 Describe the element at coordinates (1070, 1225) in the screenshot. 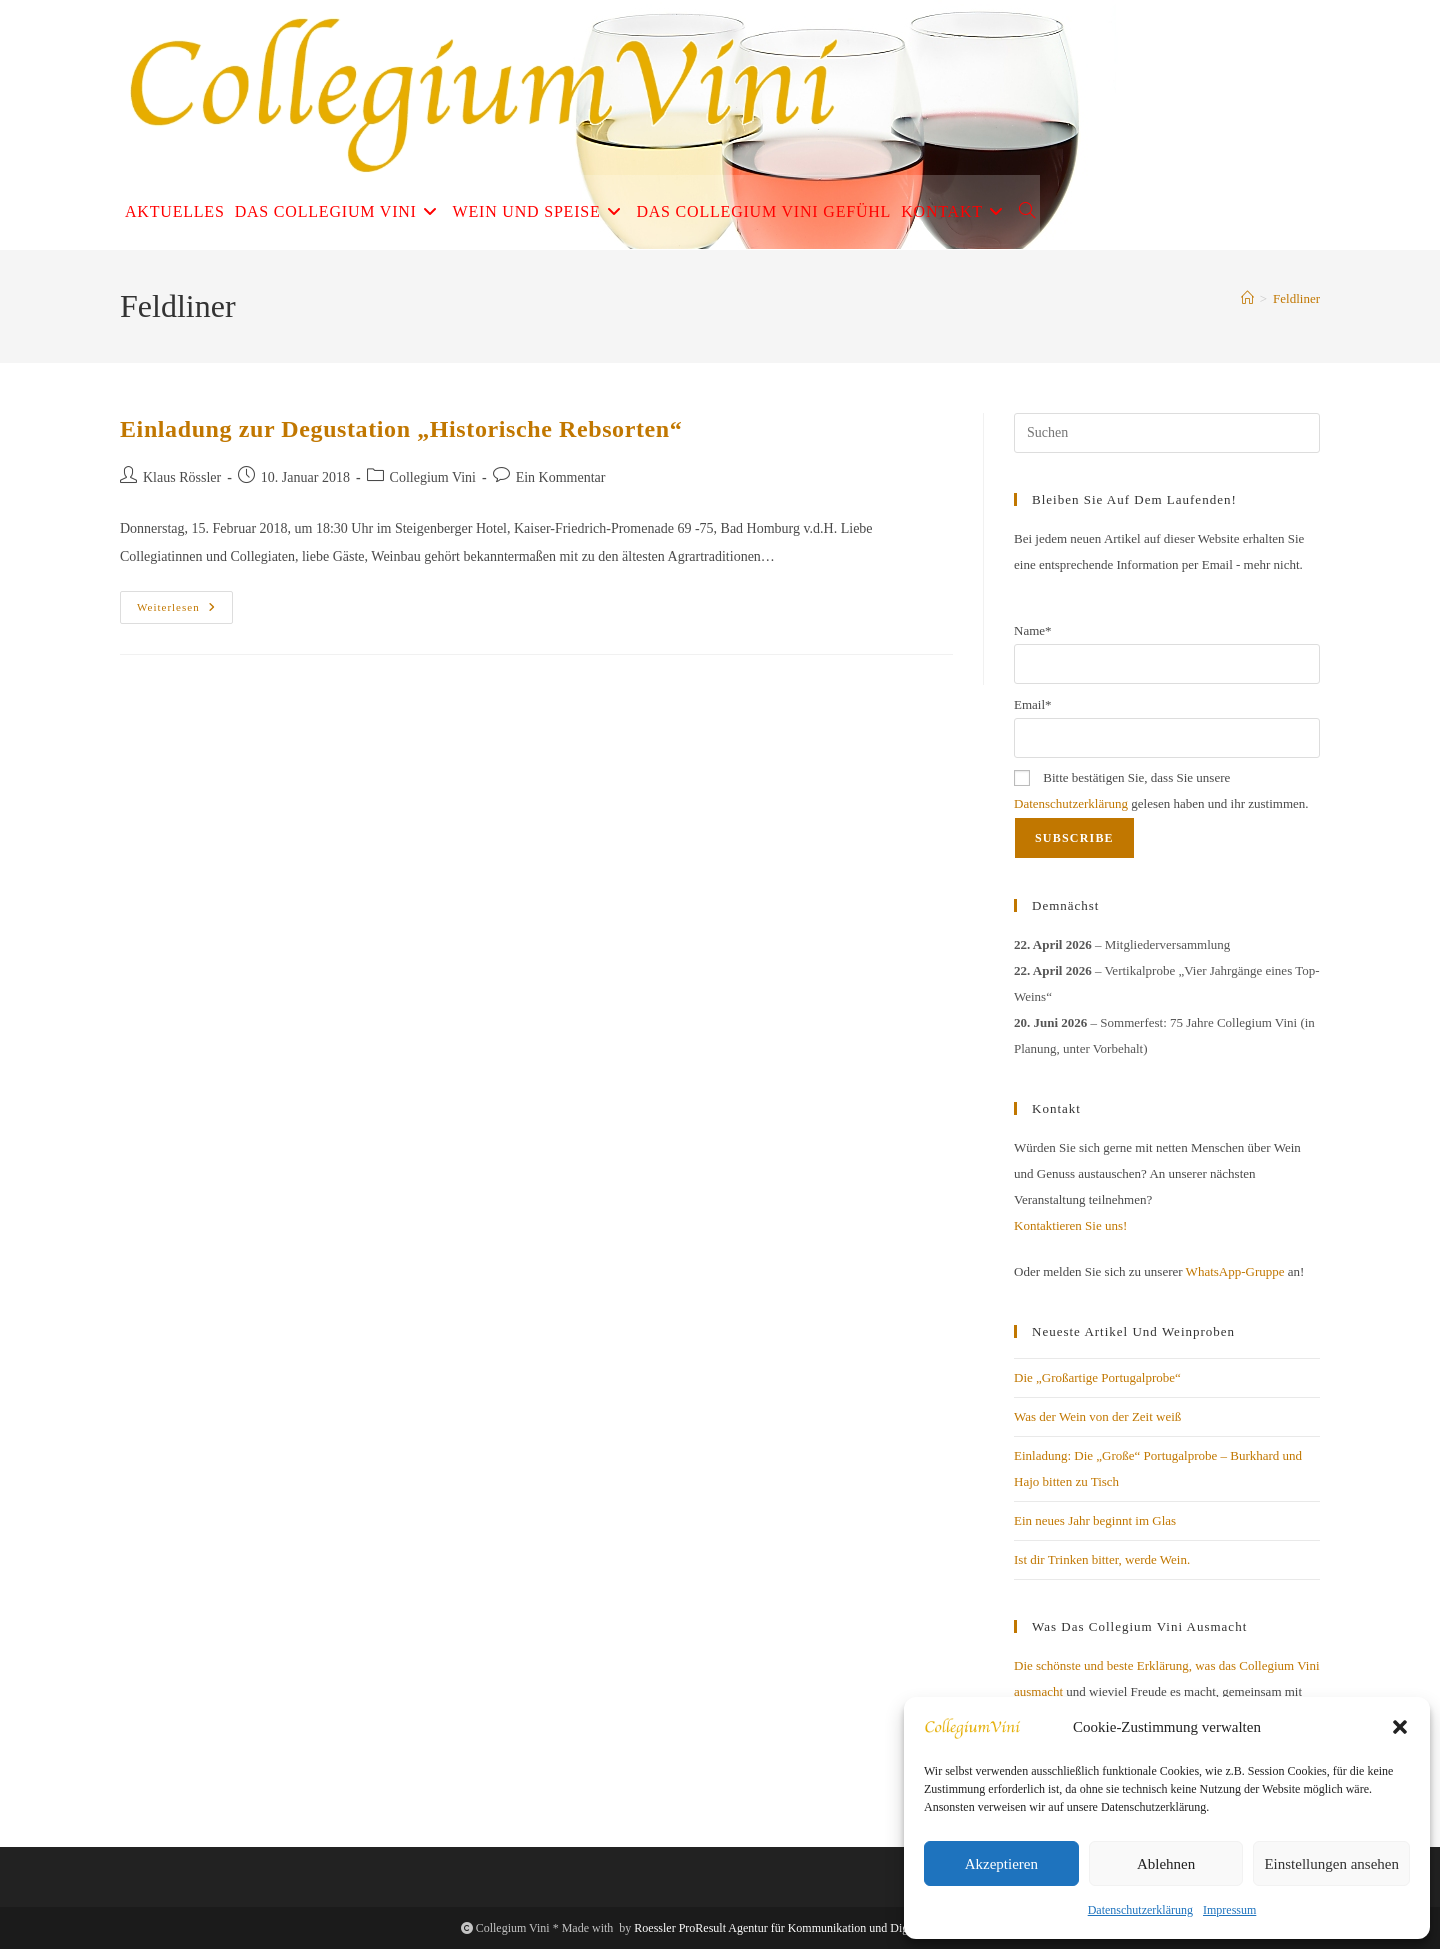

I see `Kontaktieren Sie uns!` at that location.